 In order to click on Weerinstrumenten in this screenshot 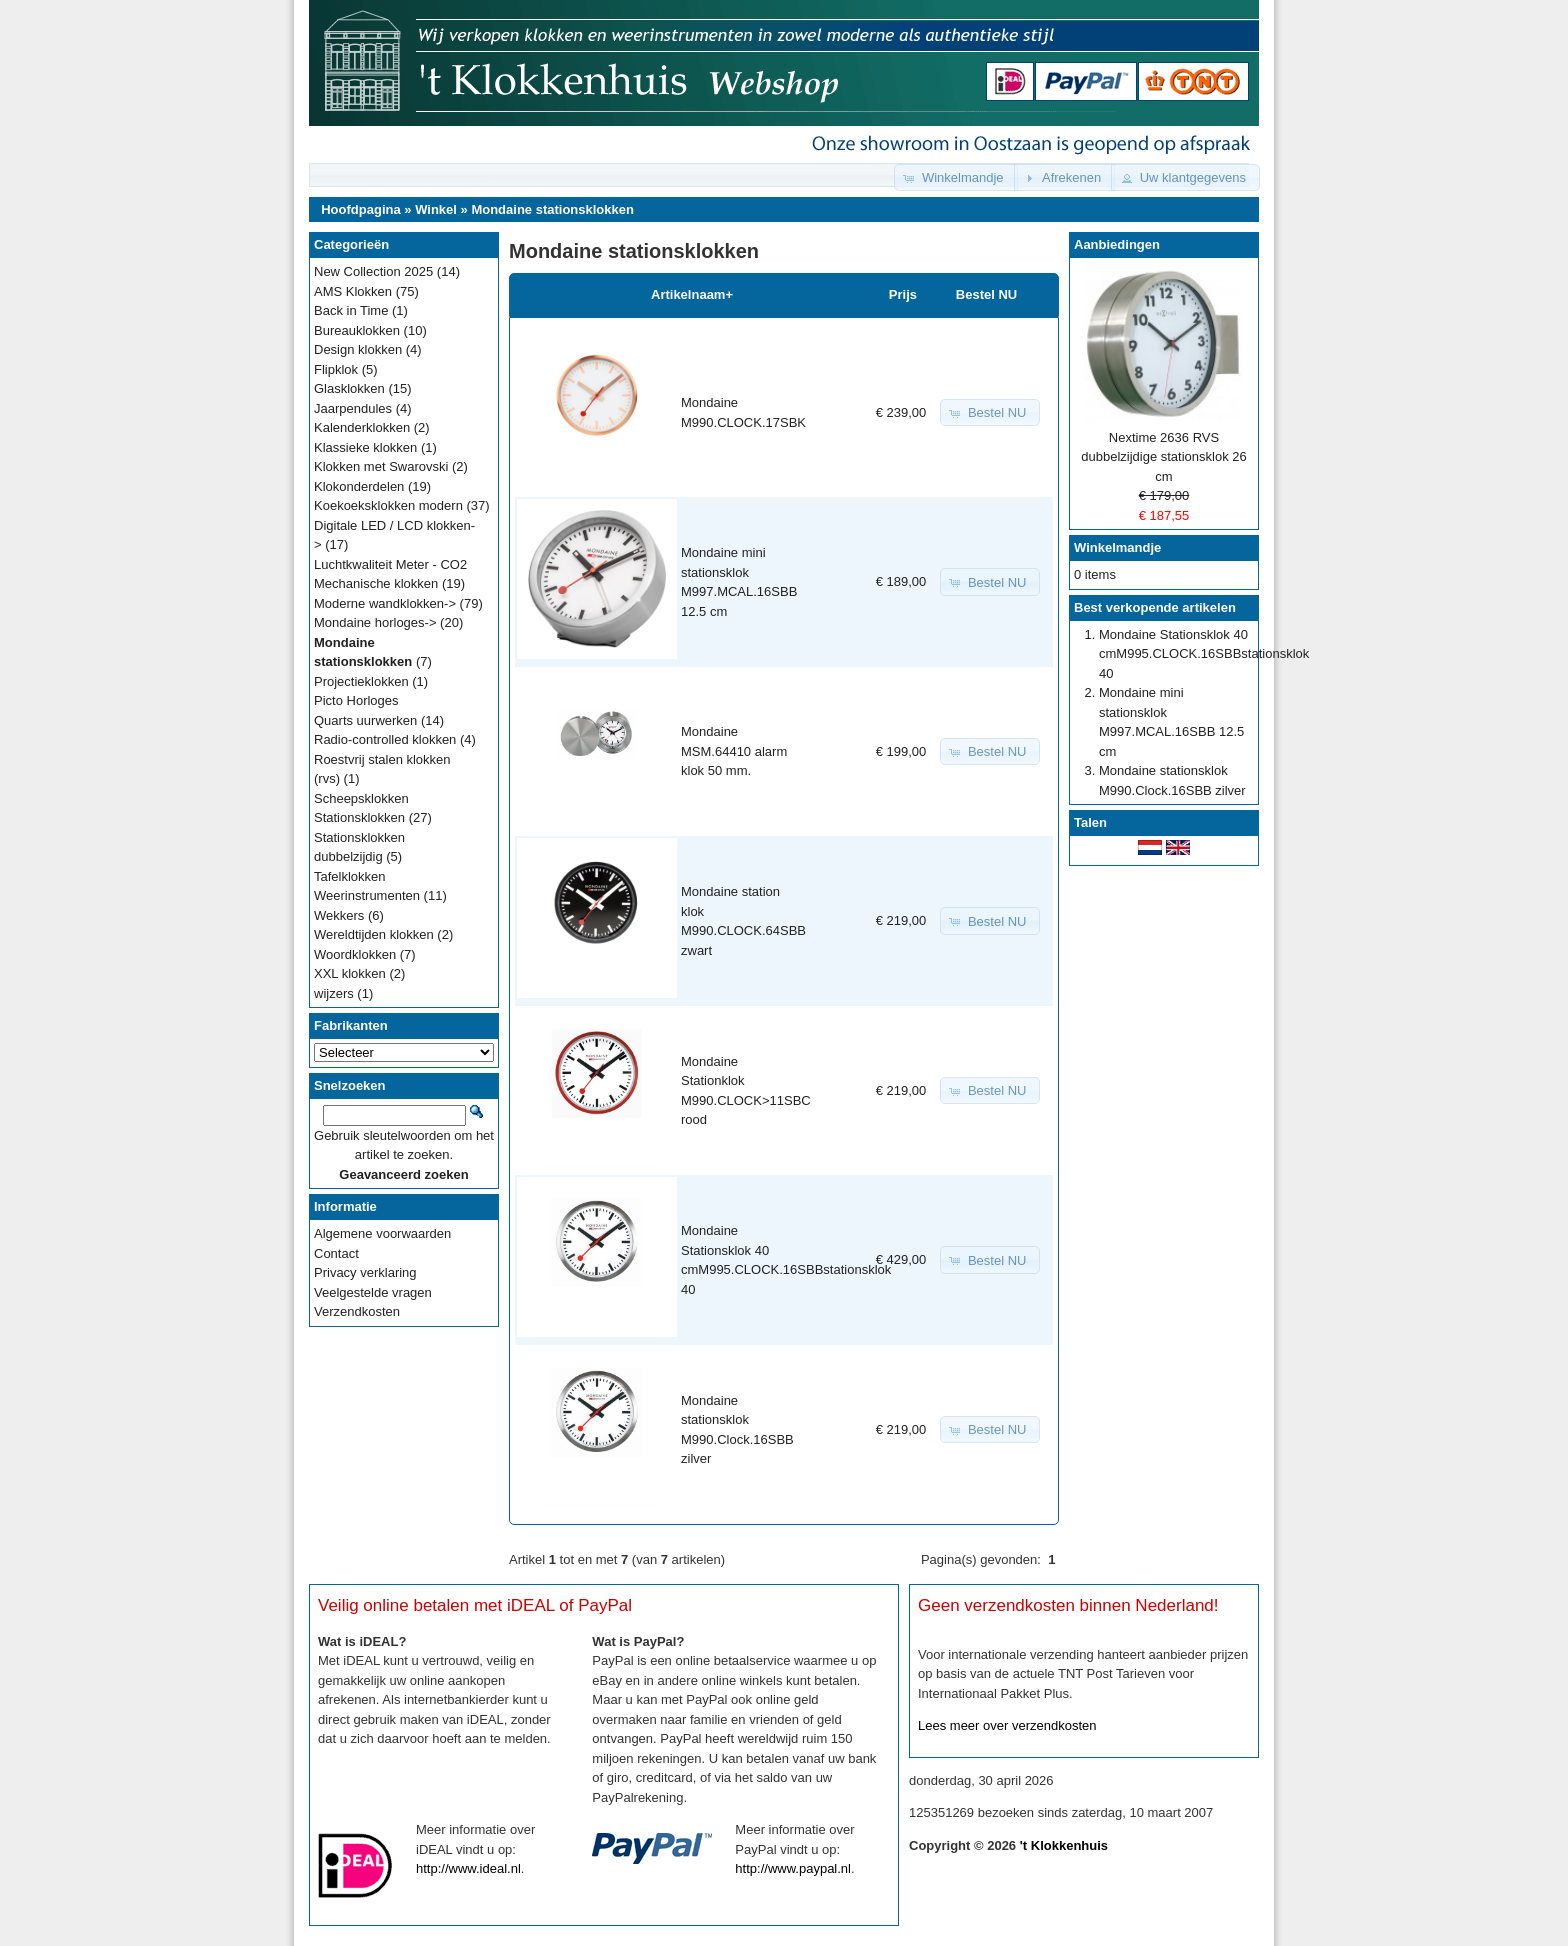, I will do `click(367, 895)`.